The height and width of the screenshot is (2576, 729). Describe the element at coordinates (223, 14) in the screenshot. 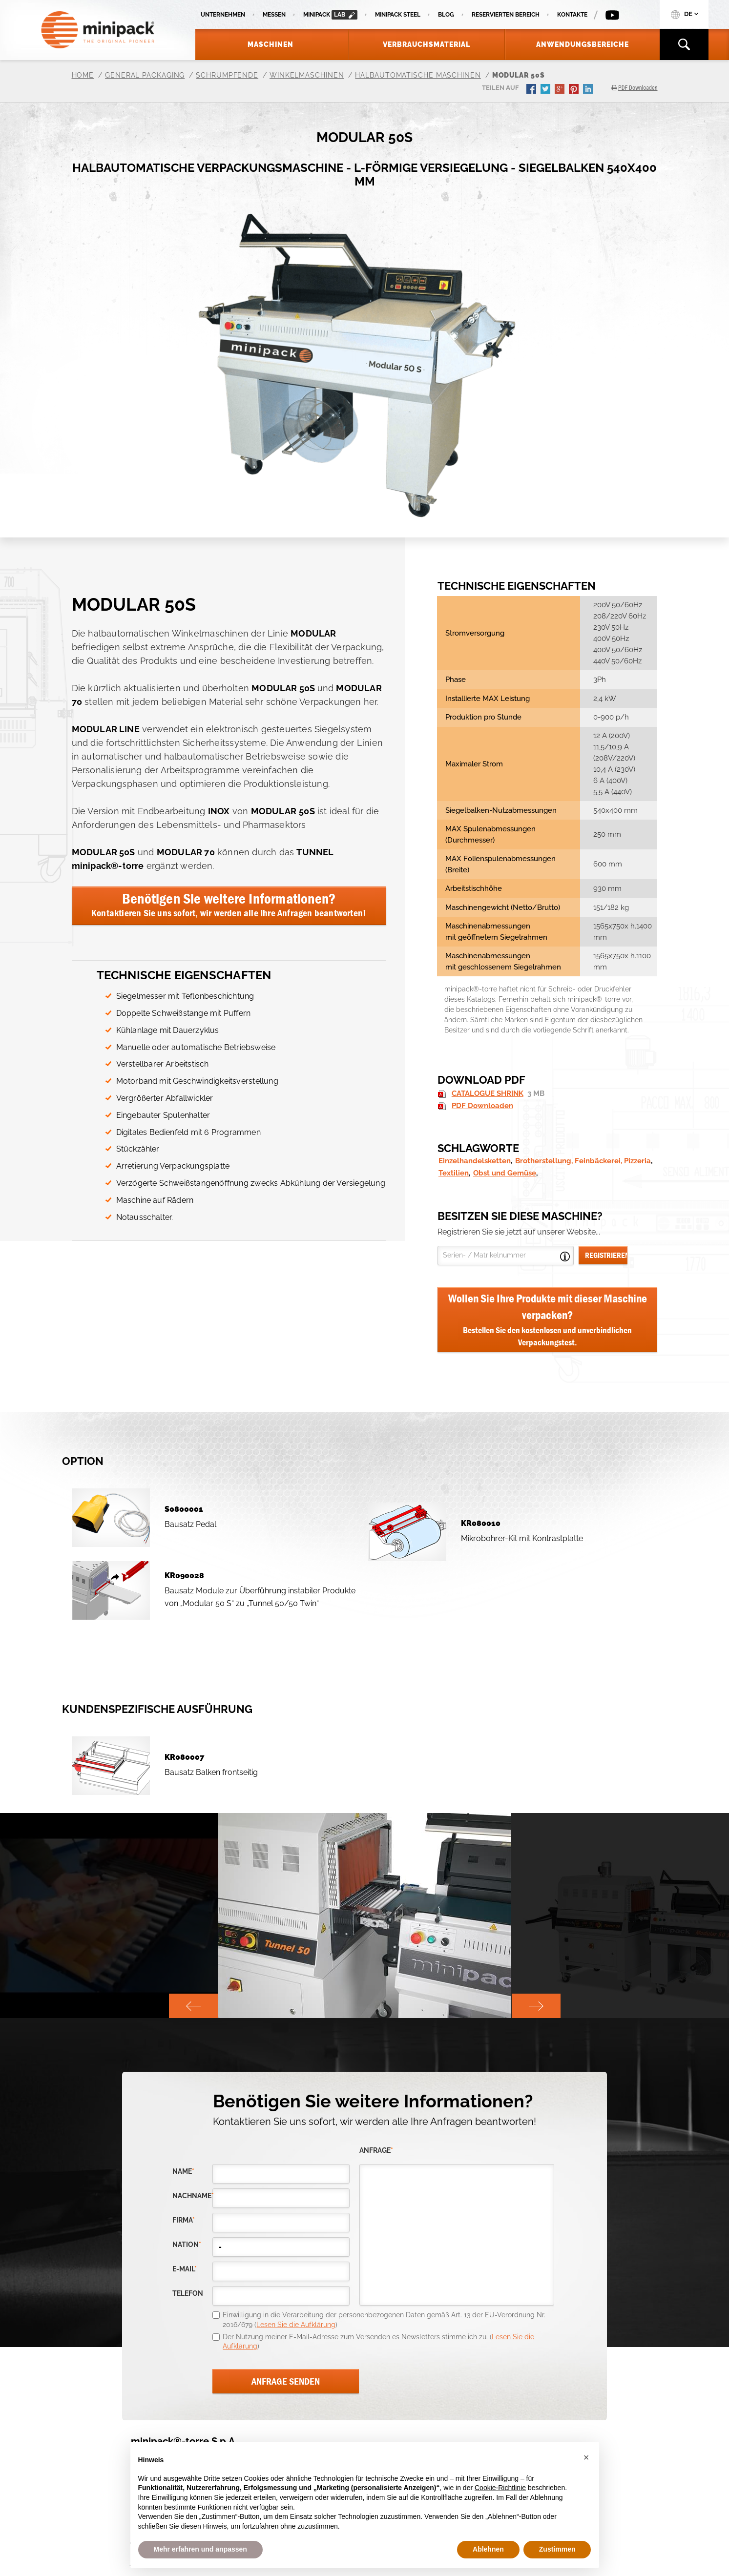

I see `Unternehmen` at that location.